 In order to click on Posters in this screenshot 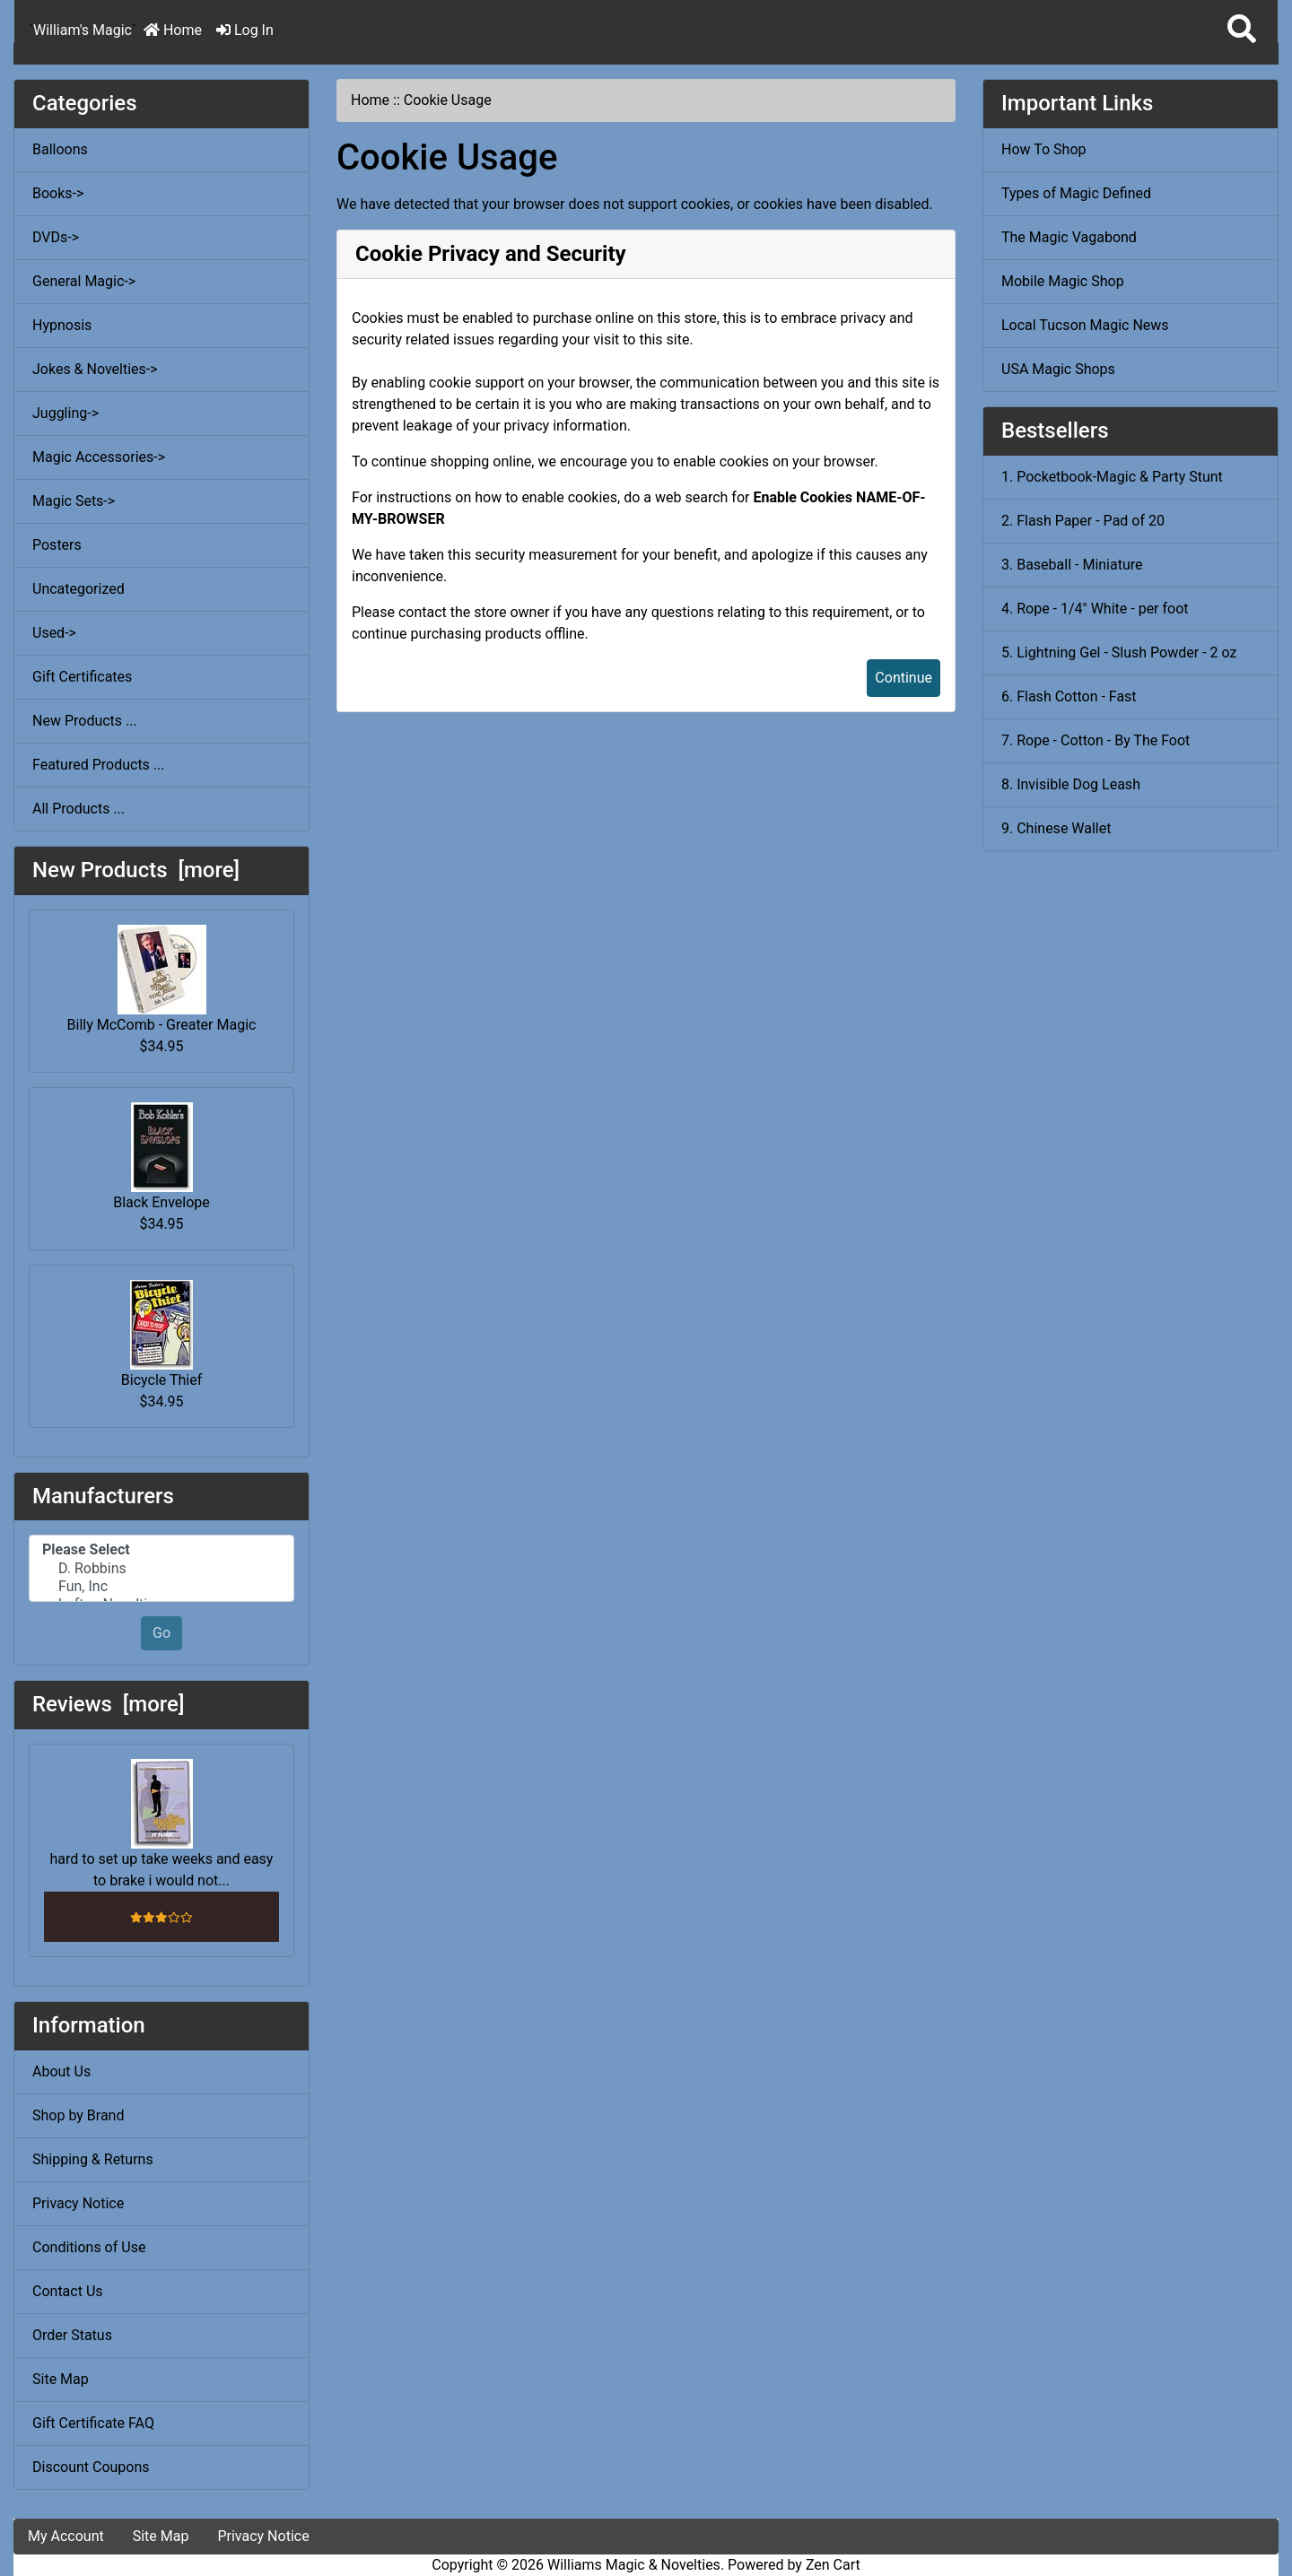, I will do `click(57, 544)`.